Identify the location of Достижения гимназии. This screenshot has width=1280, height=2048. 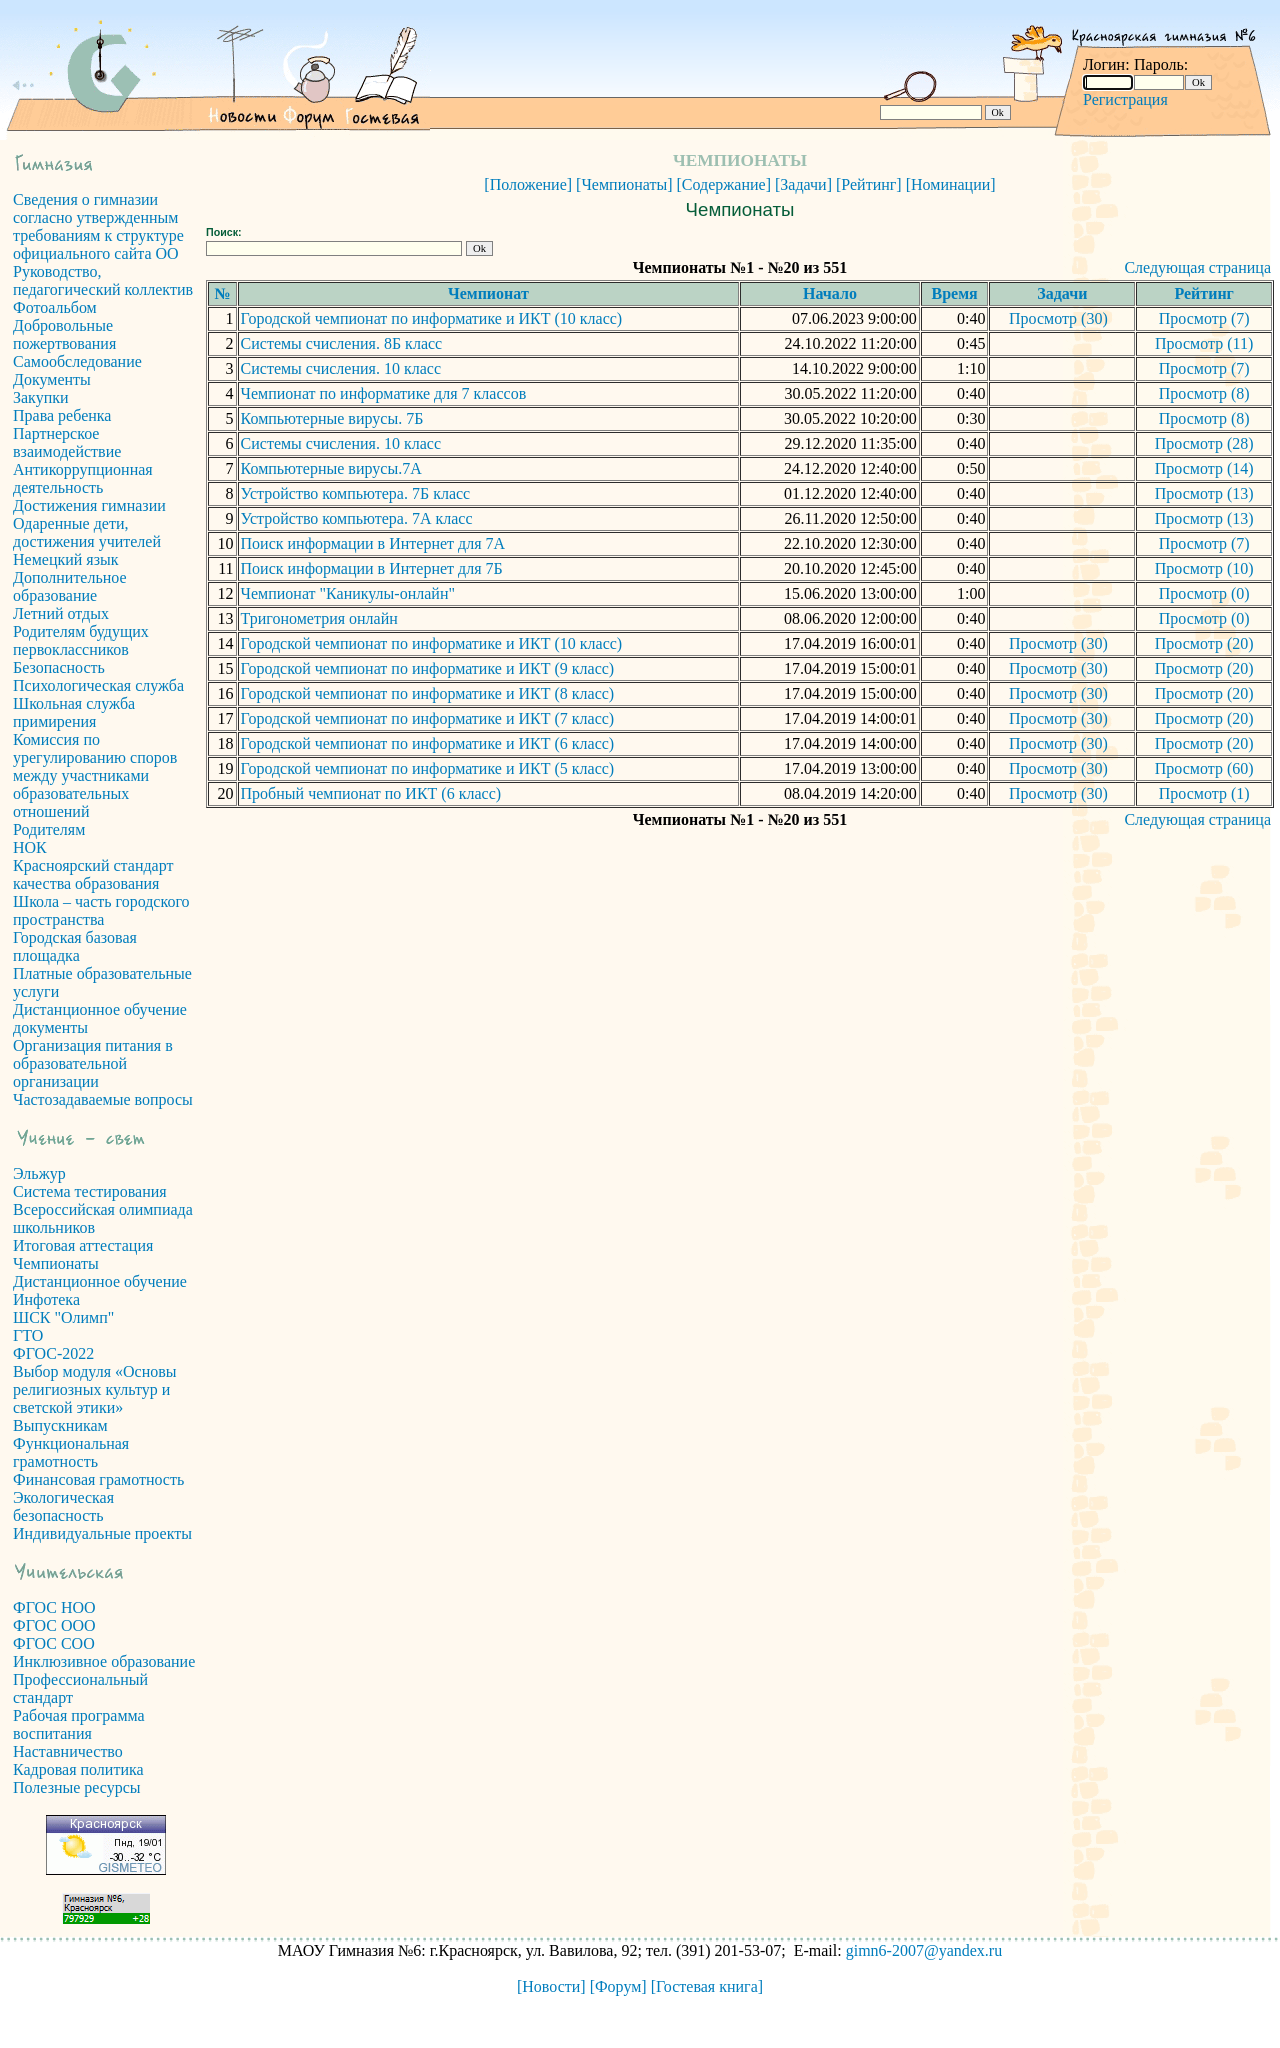
(89, 505).